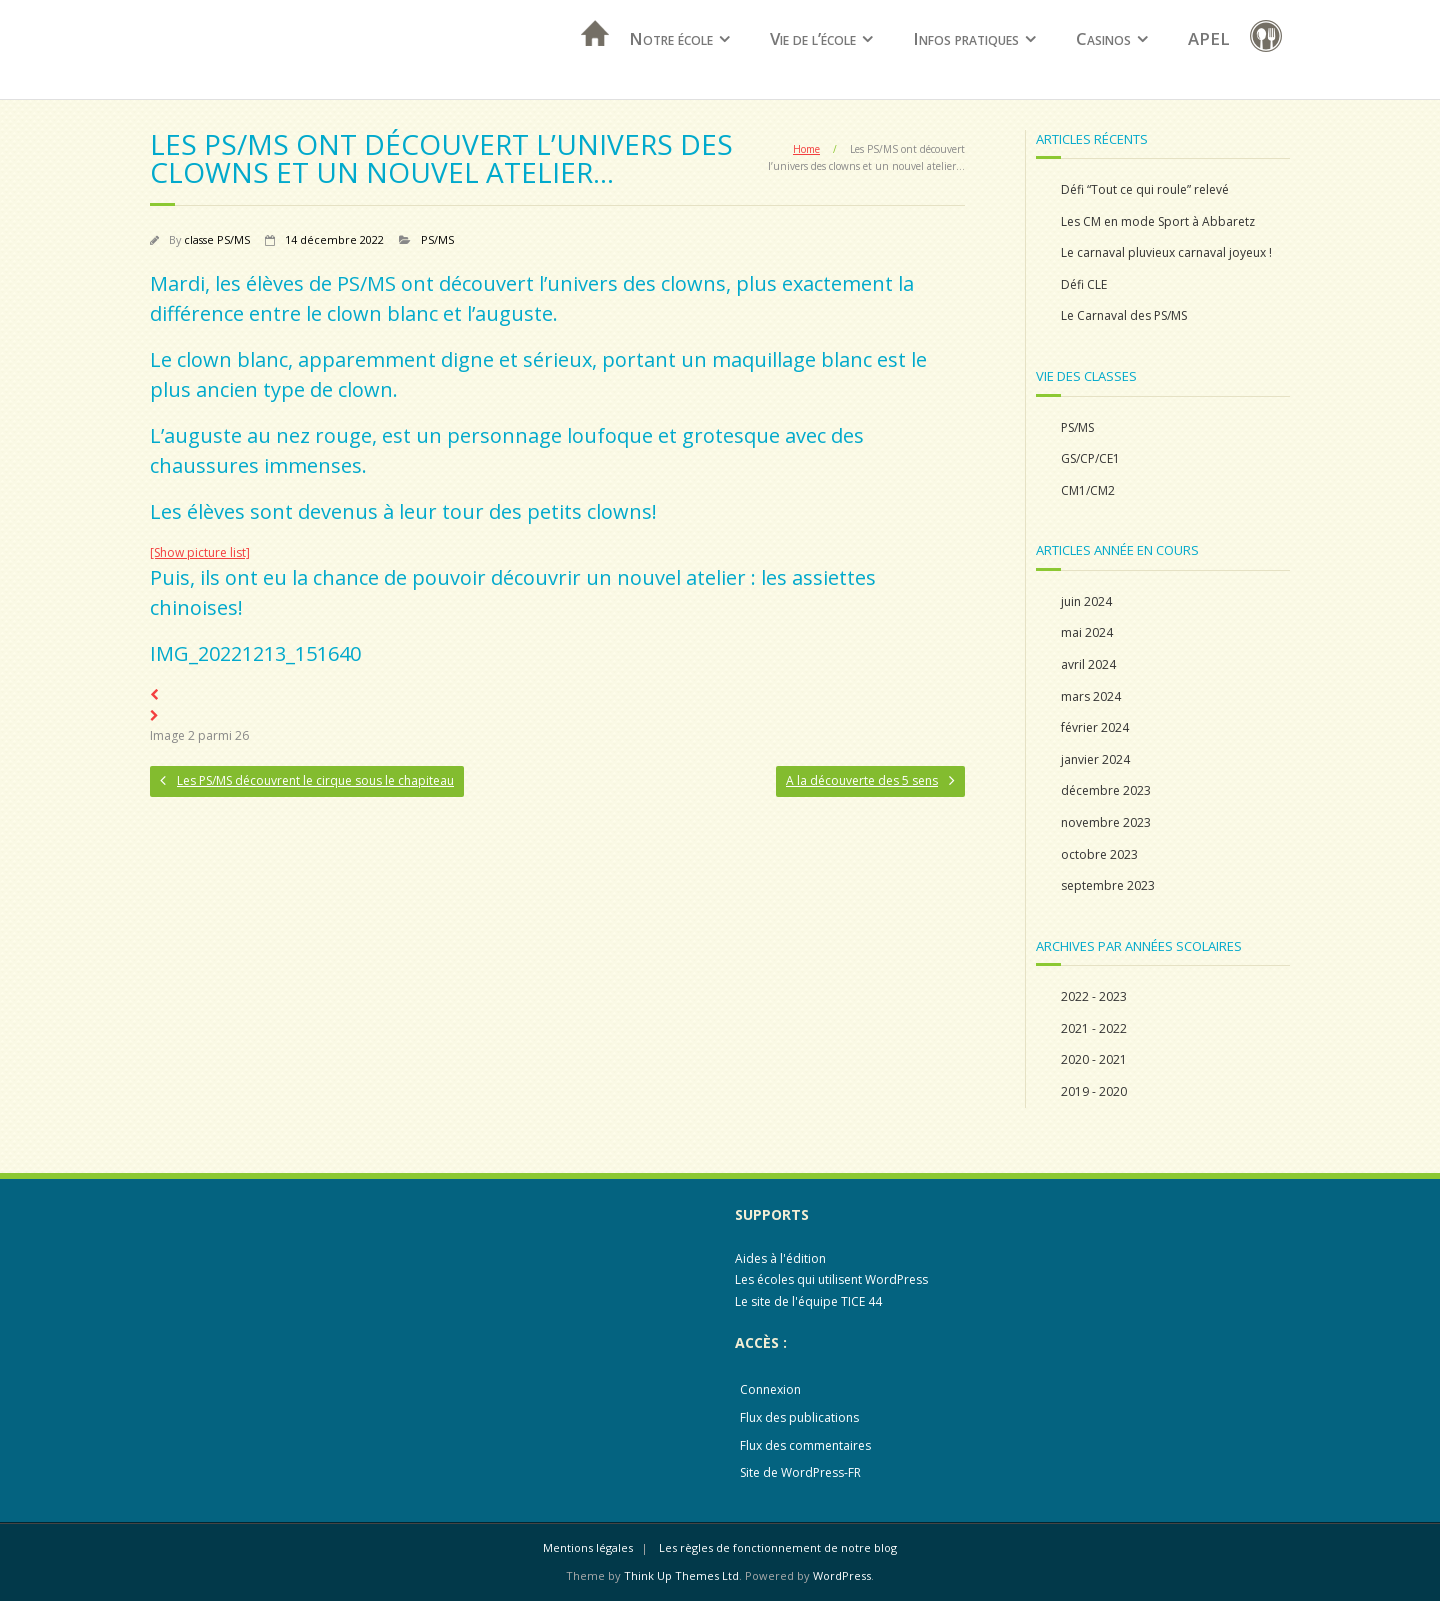  Describe the element at coordinates (589, 59) in the screenshot. I see `Accueil` at that location.